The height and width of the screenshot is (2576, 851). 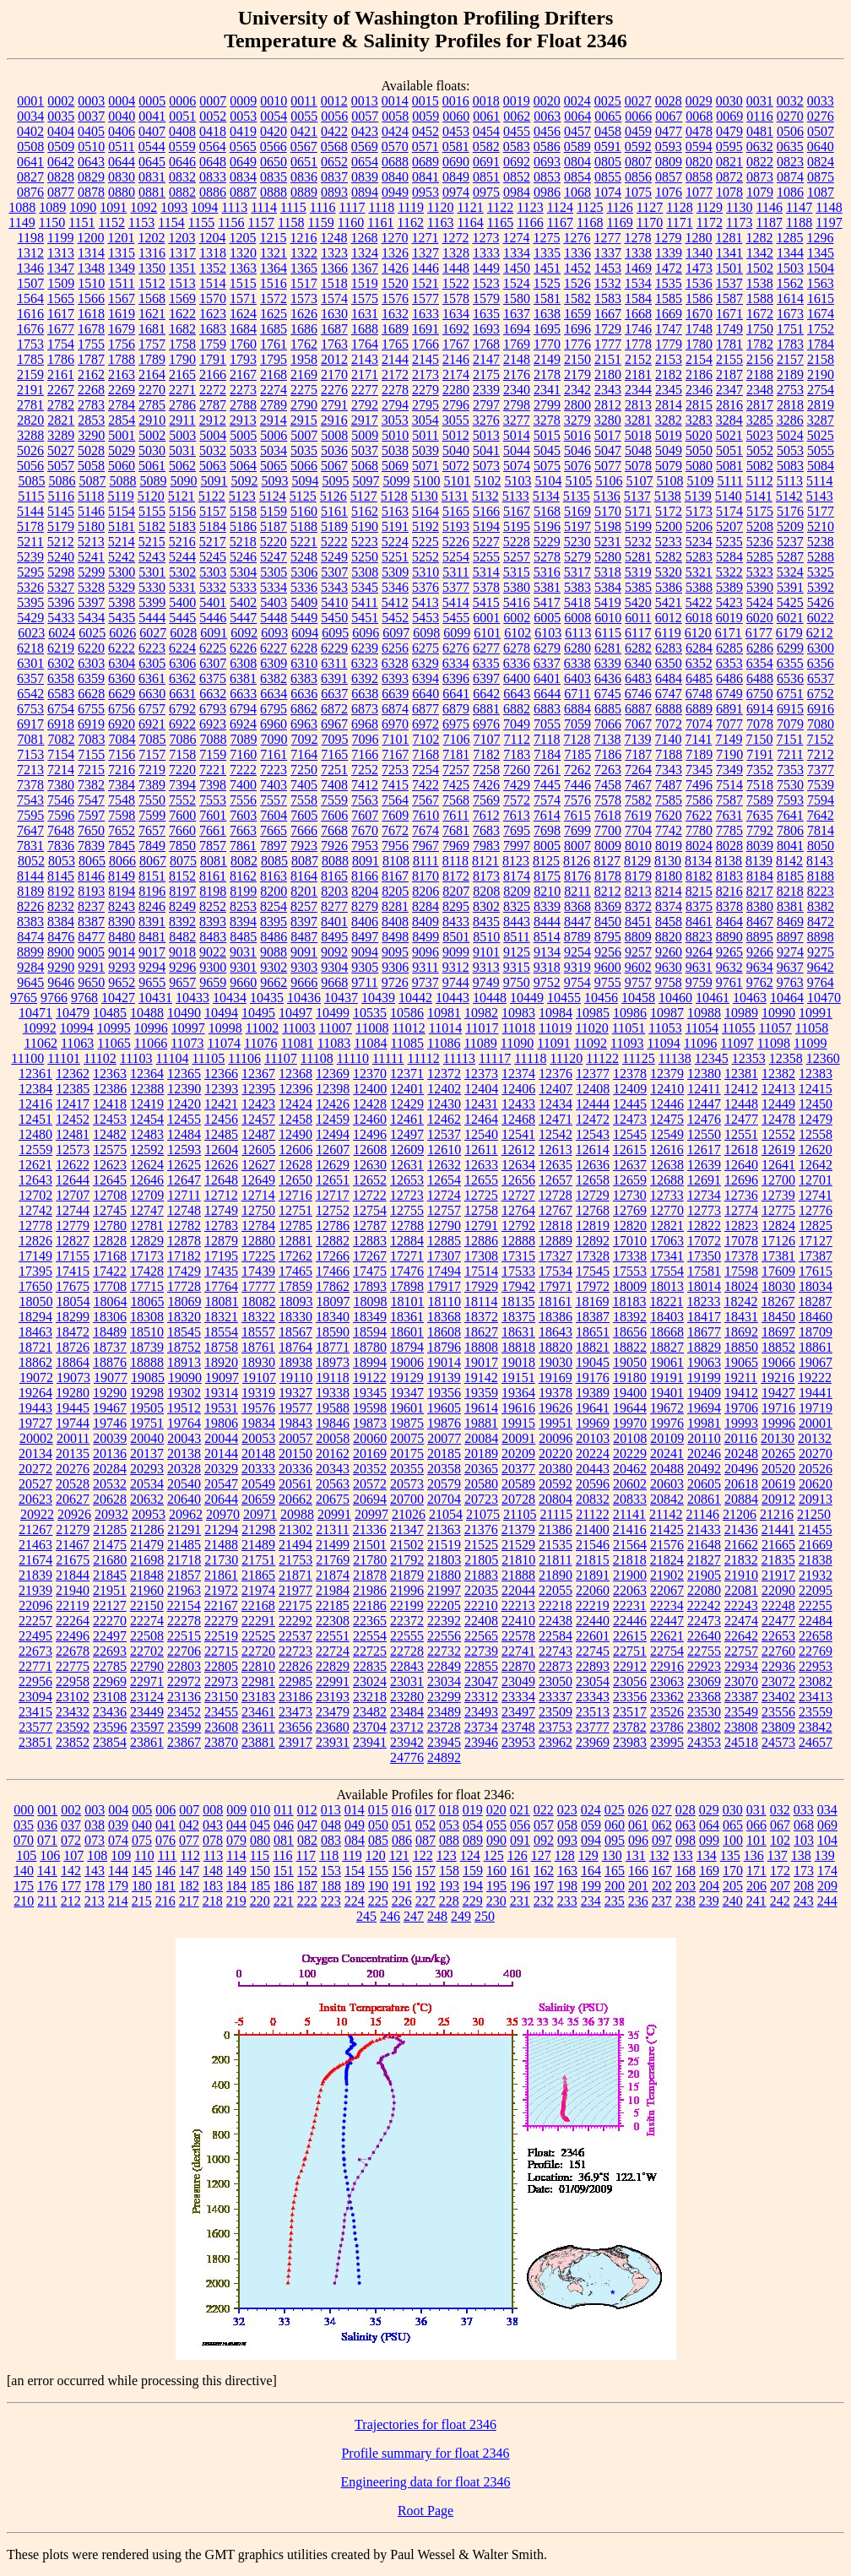 I want to click on 19467, so click(x=110, y=1408).